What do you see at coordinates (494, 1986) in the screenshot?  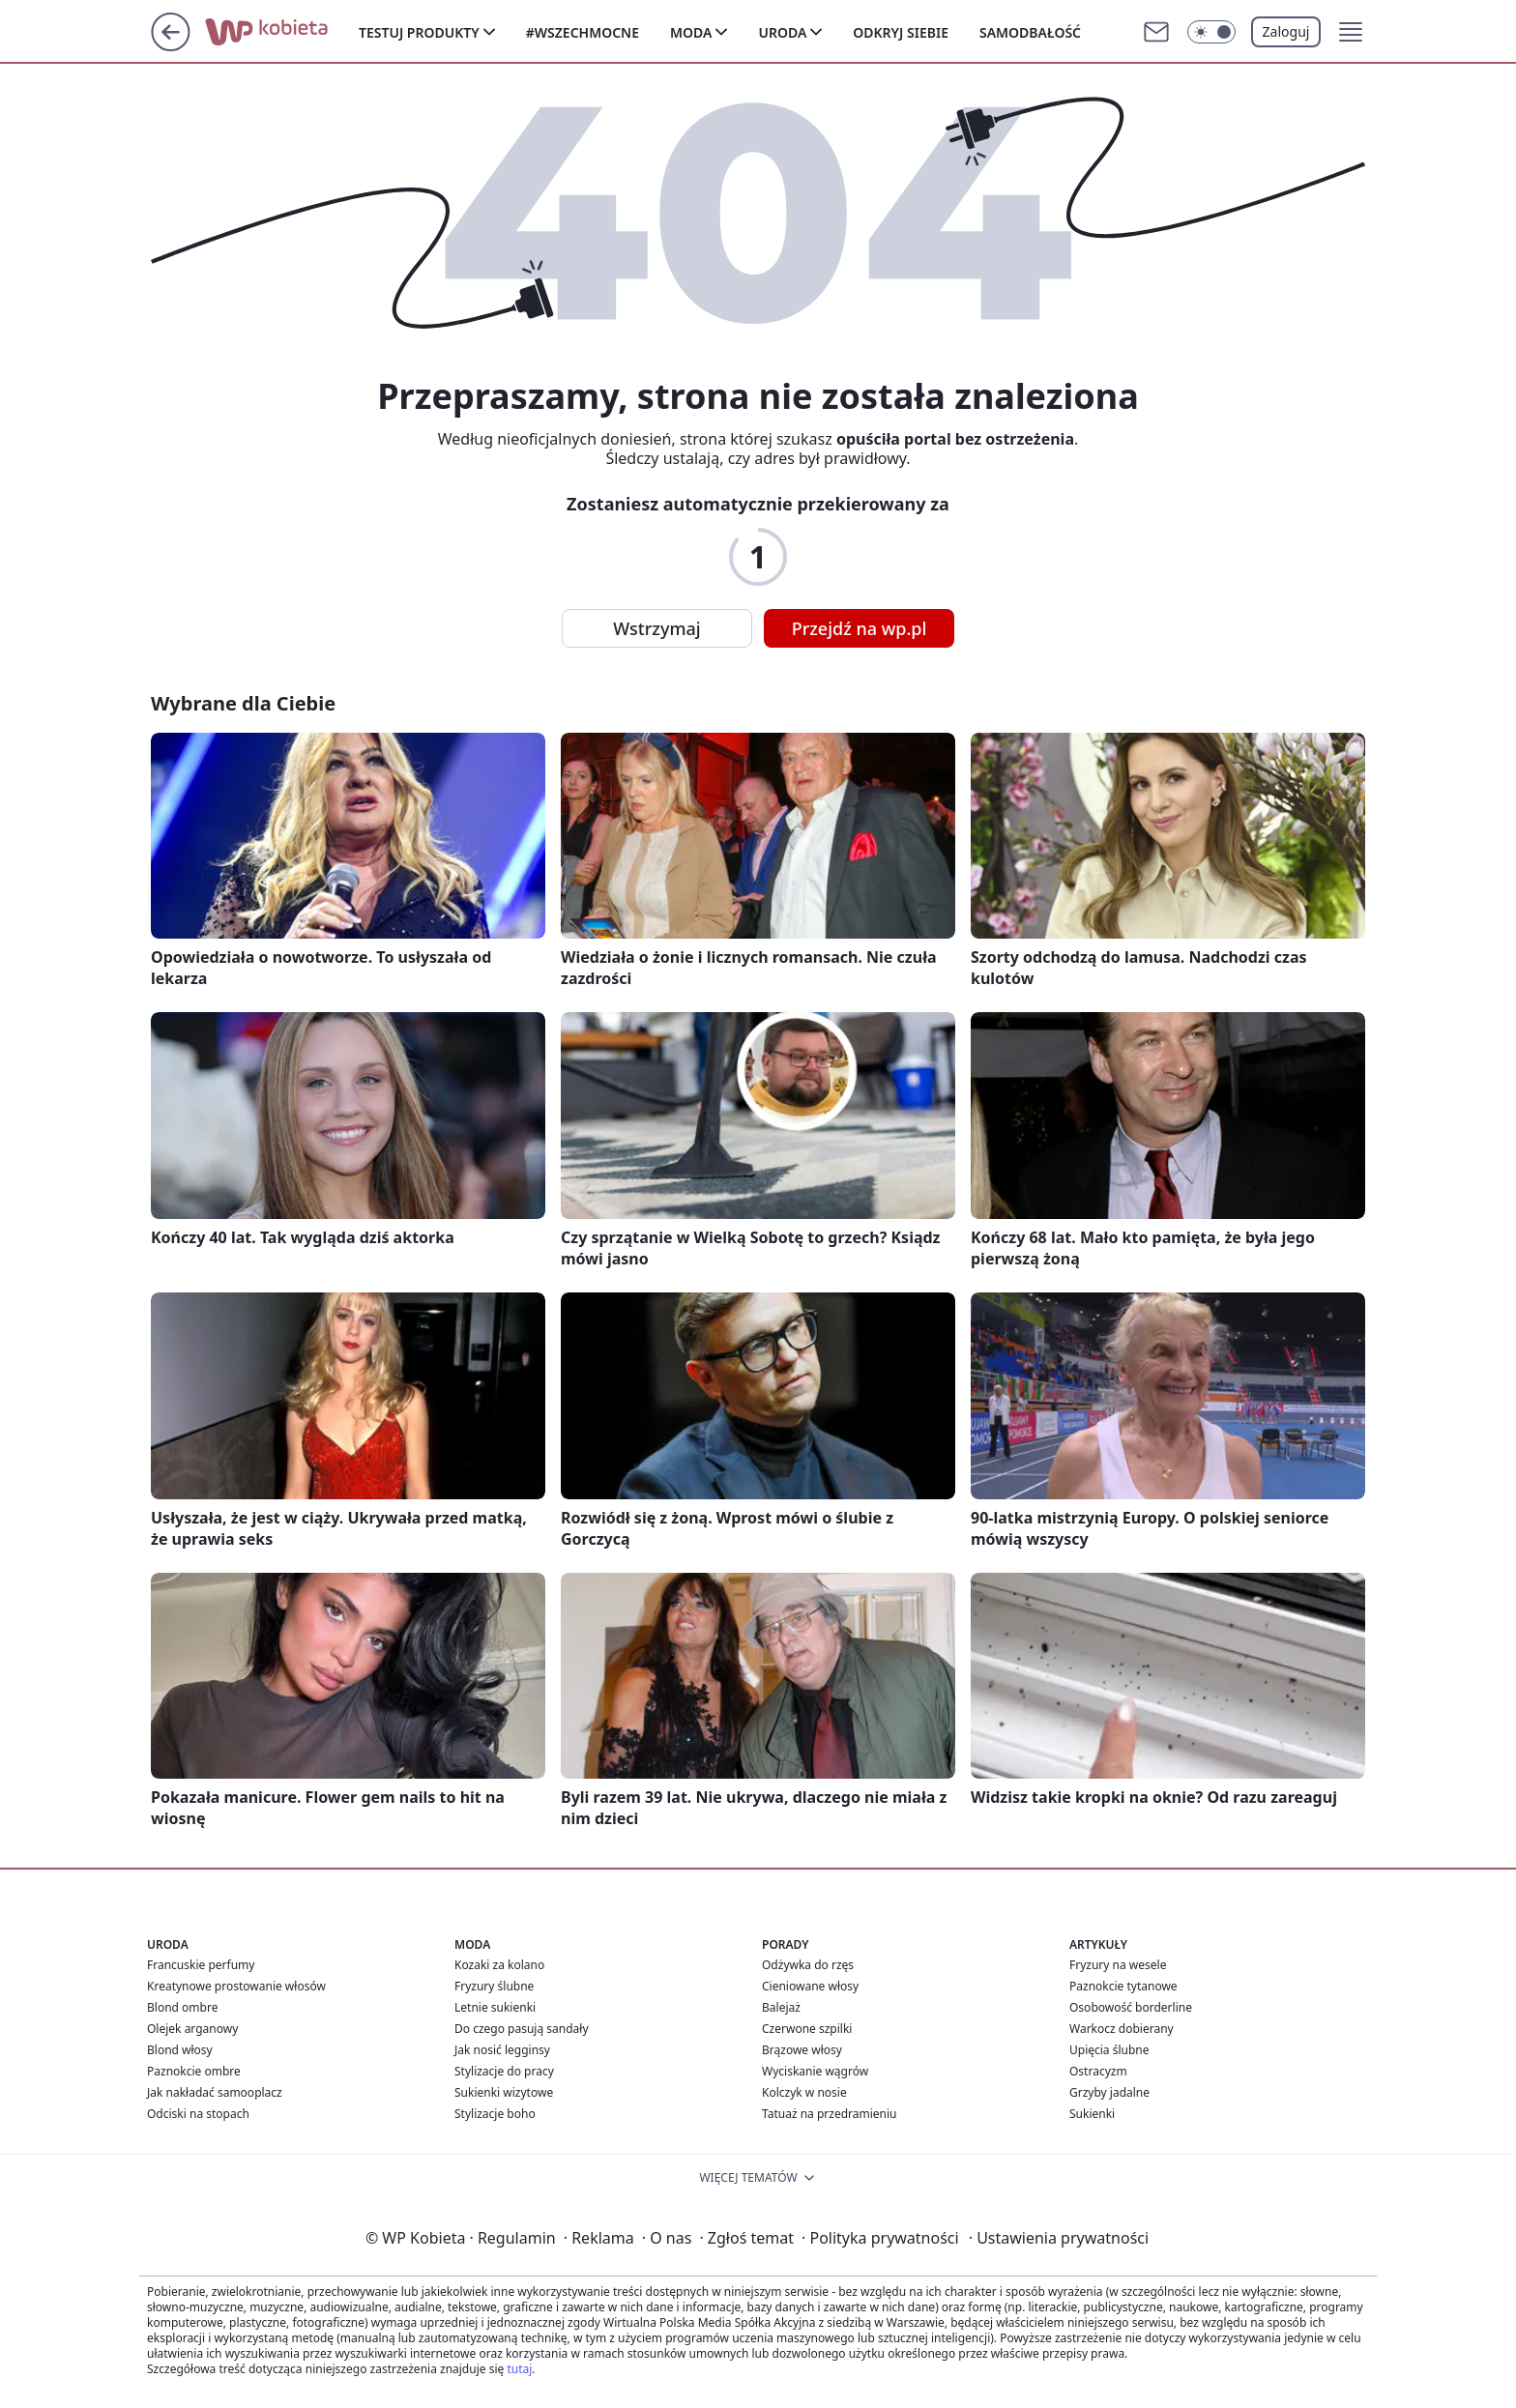 I see `Fryzury ślubne` at bounding box center [494, 1986].